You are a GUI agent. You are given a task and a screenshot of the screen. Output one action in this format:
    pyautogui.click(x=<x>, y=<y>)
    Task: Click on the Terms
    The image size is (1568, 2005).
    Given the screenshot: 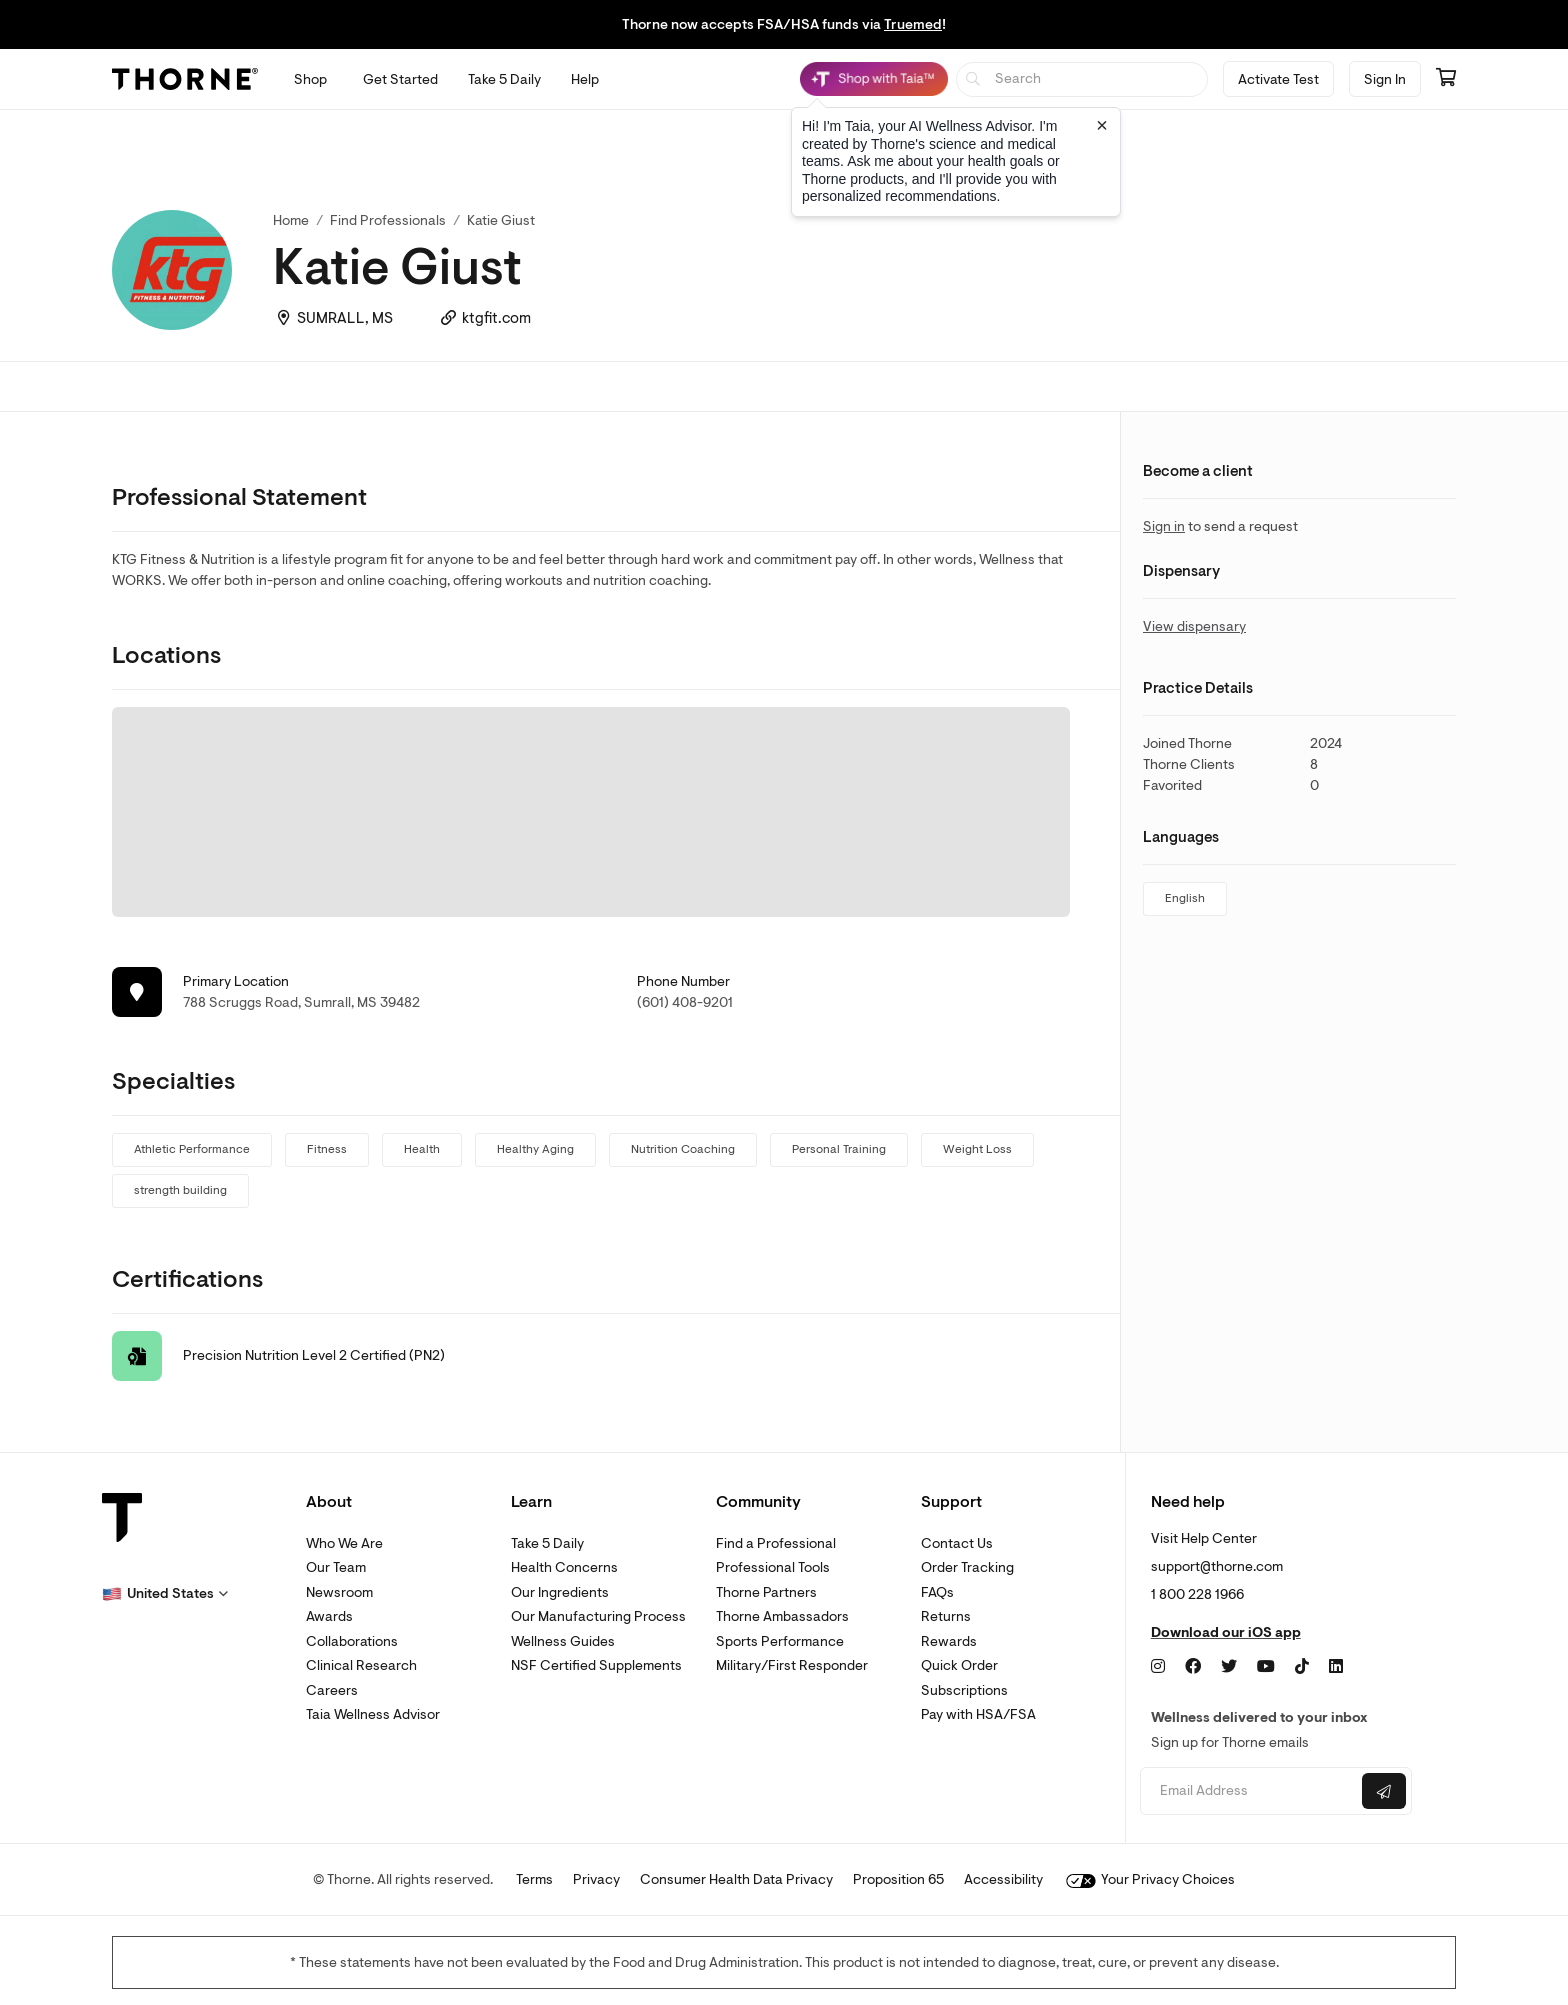 What is the action you would take?
    pyautogui.click(x=534, y=1879)
    